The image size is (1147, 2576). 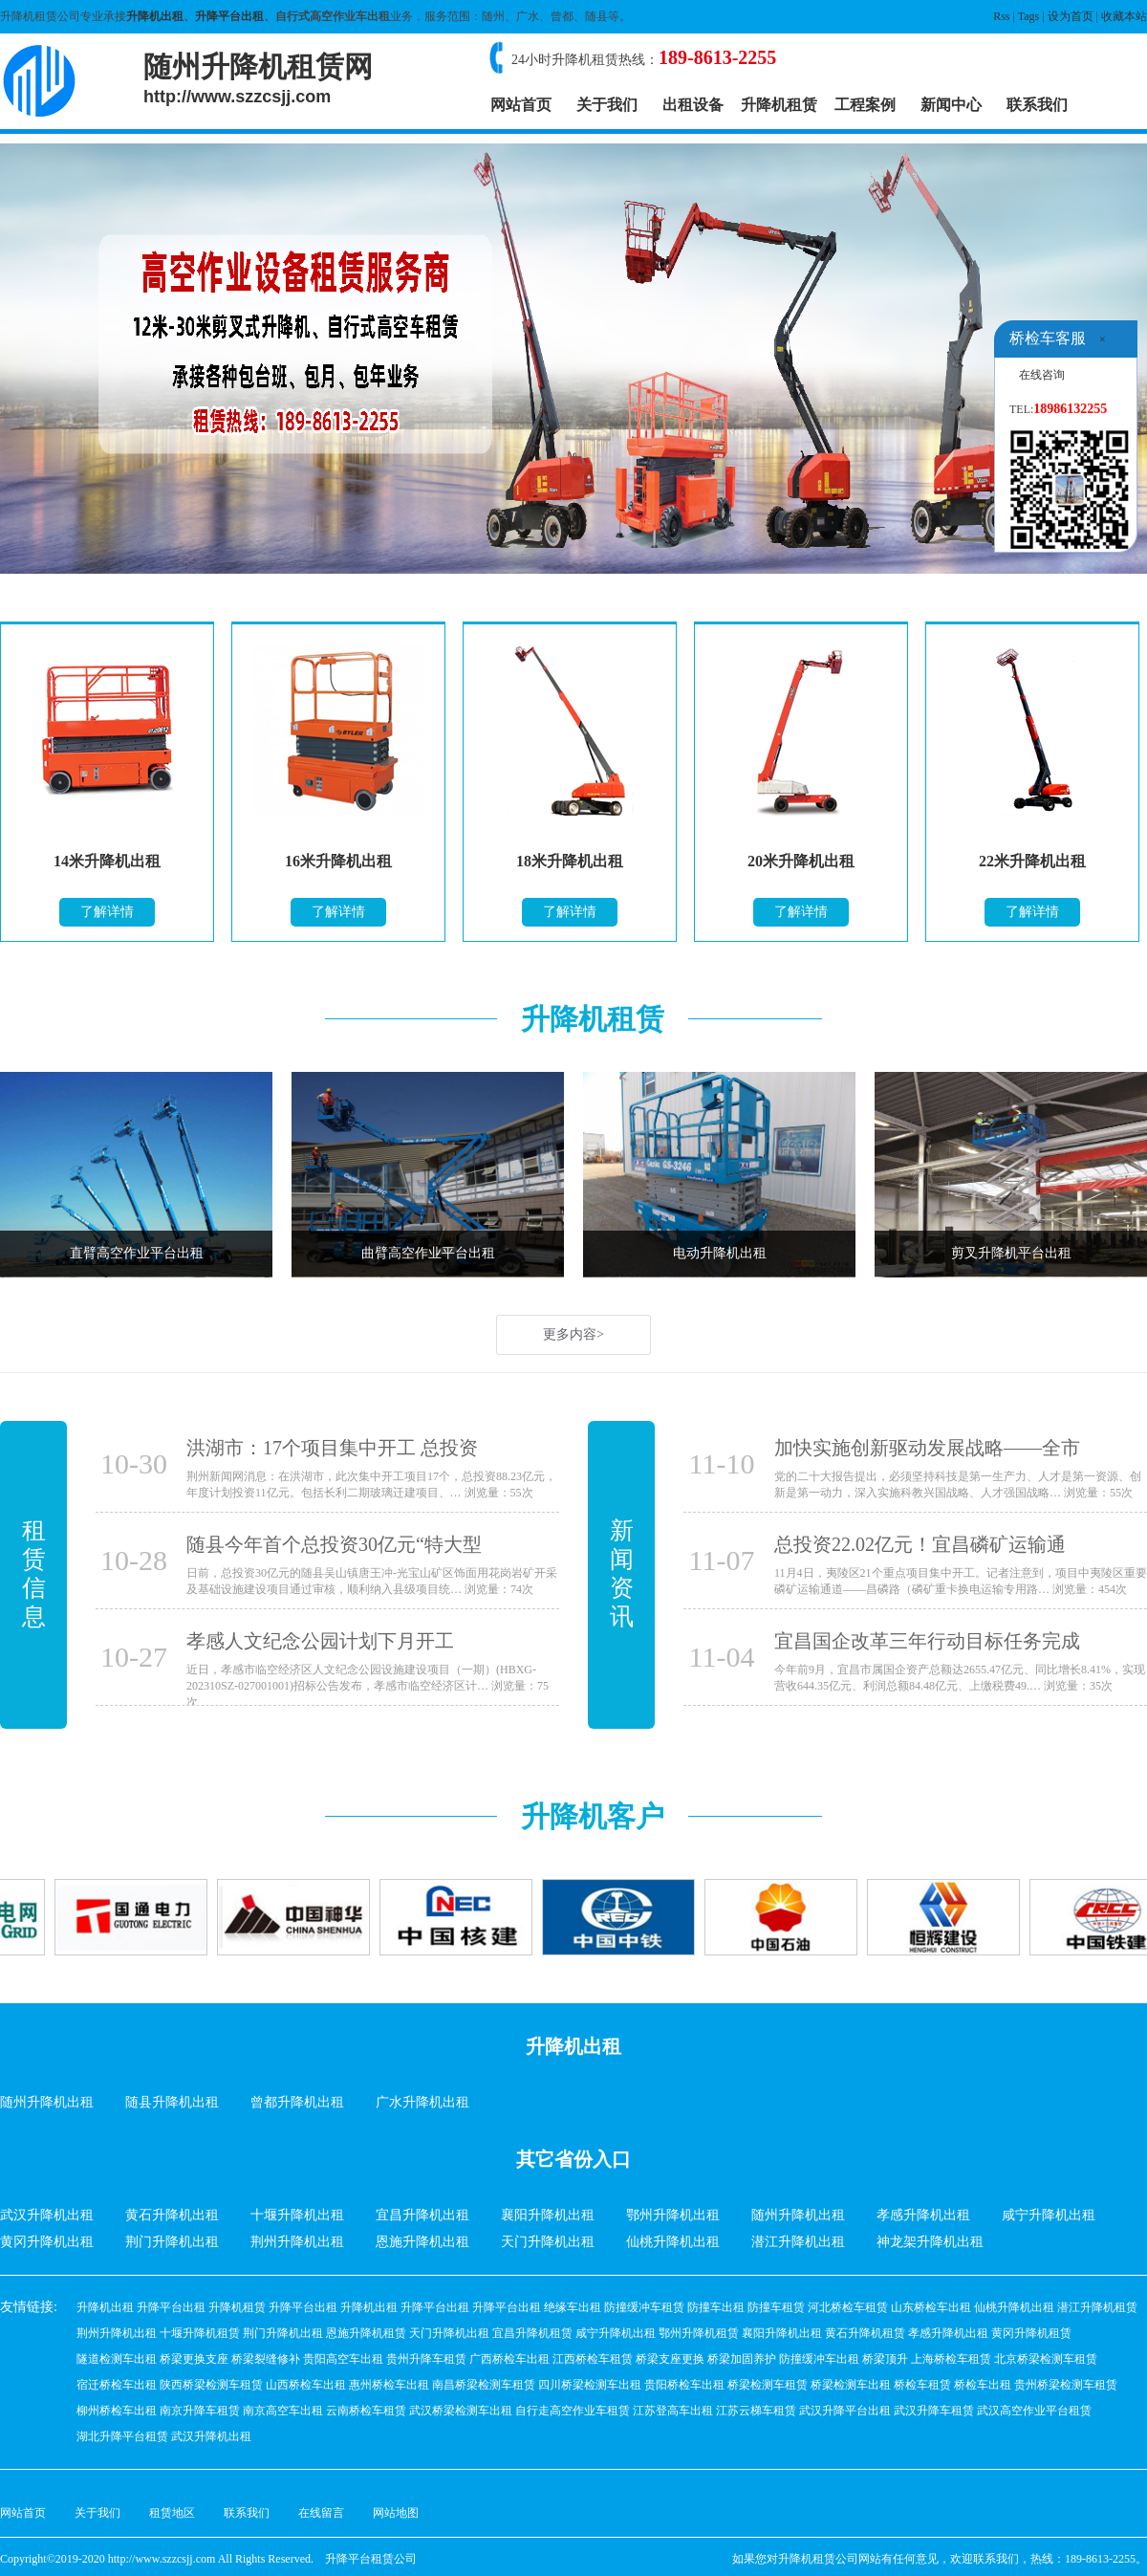 What do you see at coordinates (258, 78) in the screenshot?
I see `随州升降机租赁网` at bounding box center [258, 78].